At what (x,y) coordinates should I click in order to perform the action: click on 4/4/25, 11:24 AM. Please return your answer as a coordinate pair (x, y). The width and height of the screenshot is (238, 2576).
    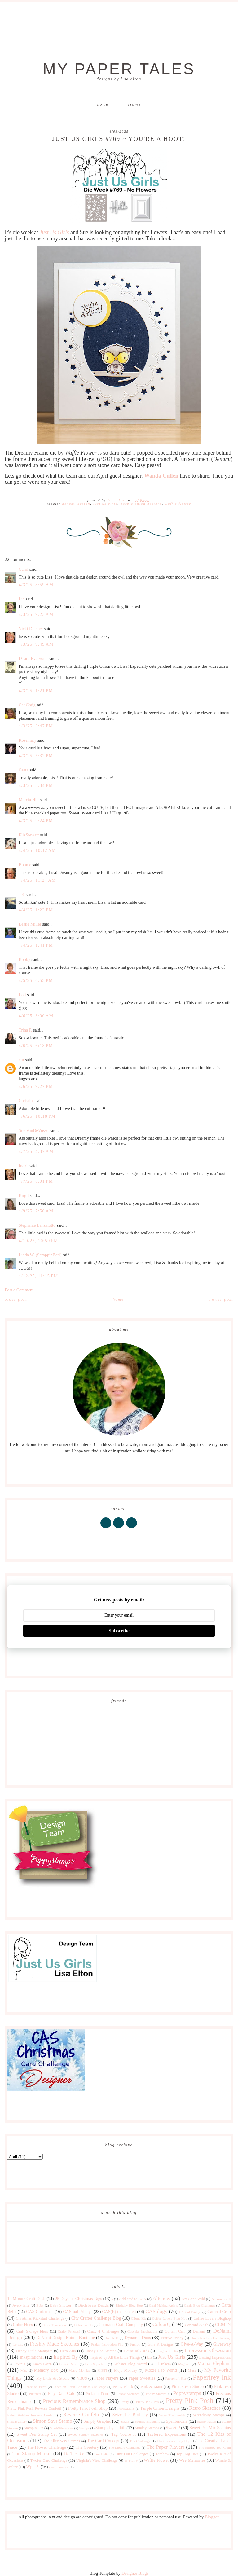
    Looking at the image, I should click on (37, 880).